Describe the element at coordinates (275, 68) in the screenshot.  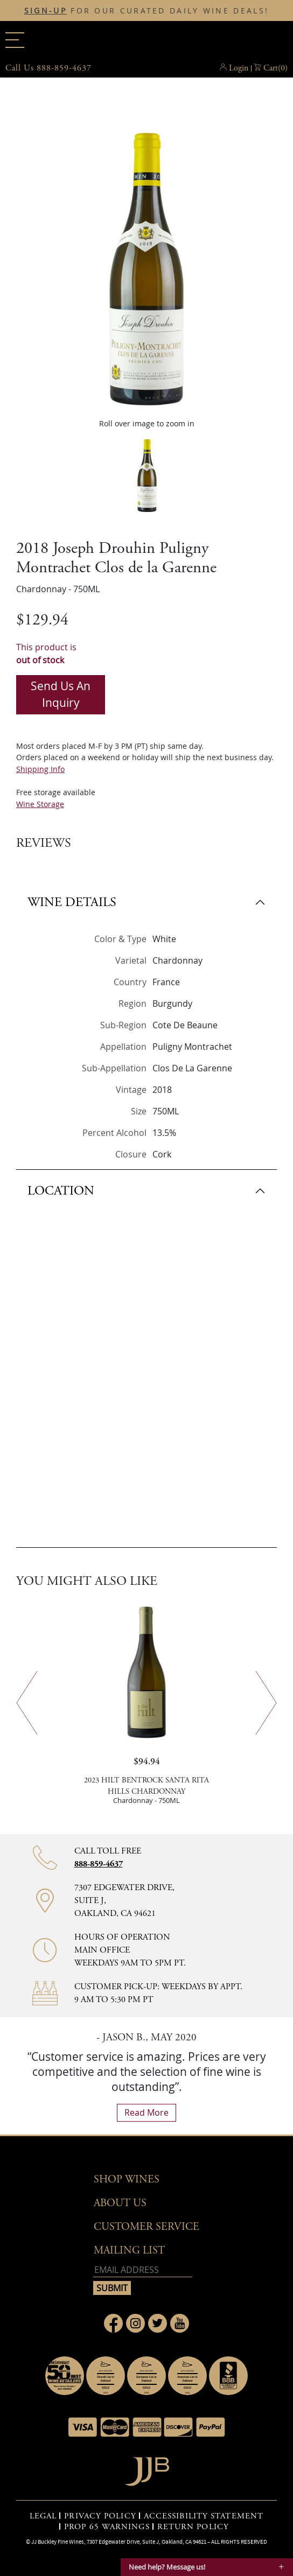
I see `() [button]` at that location.